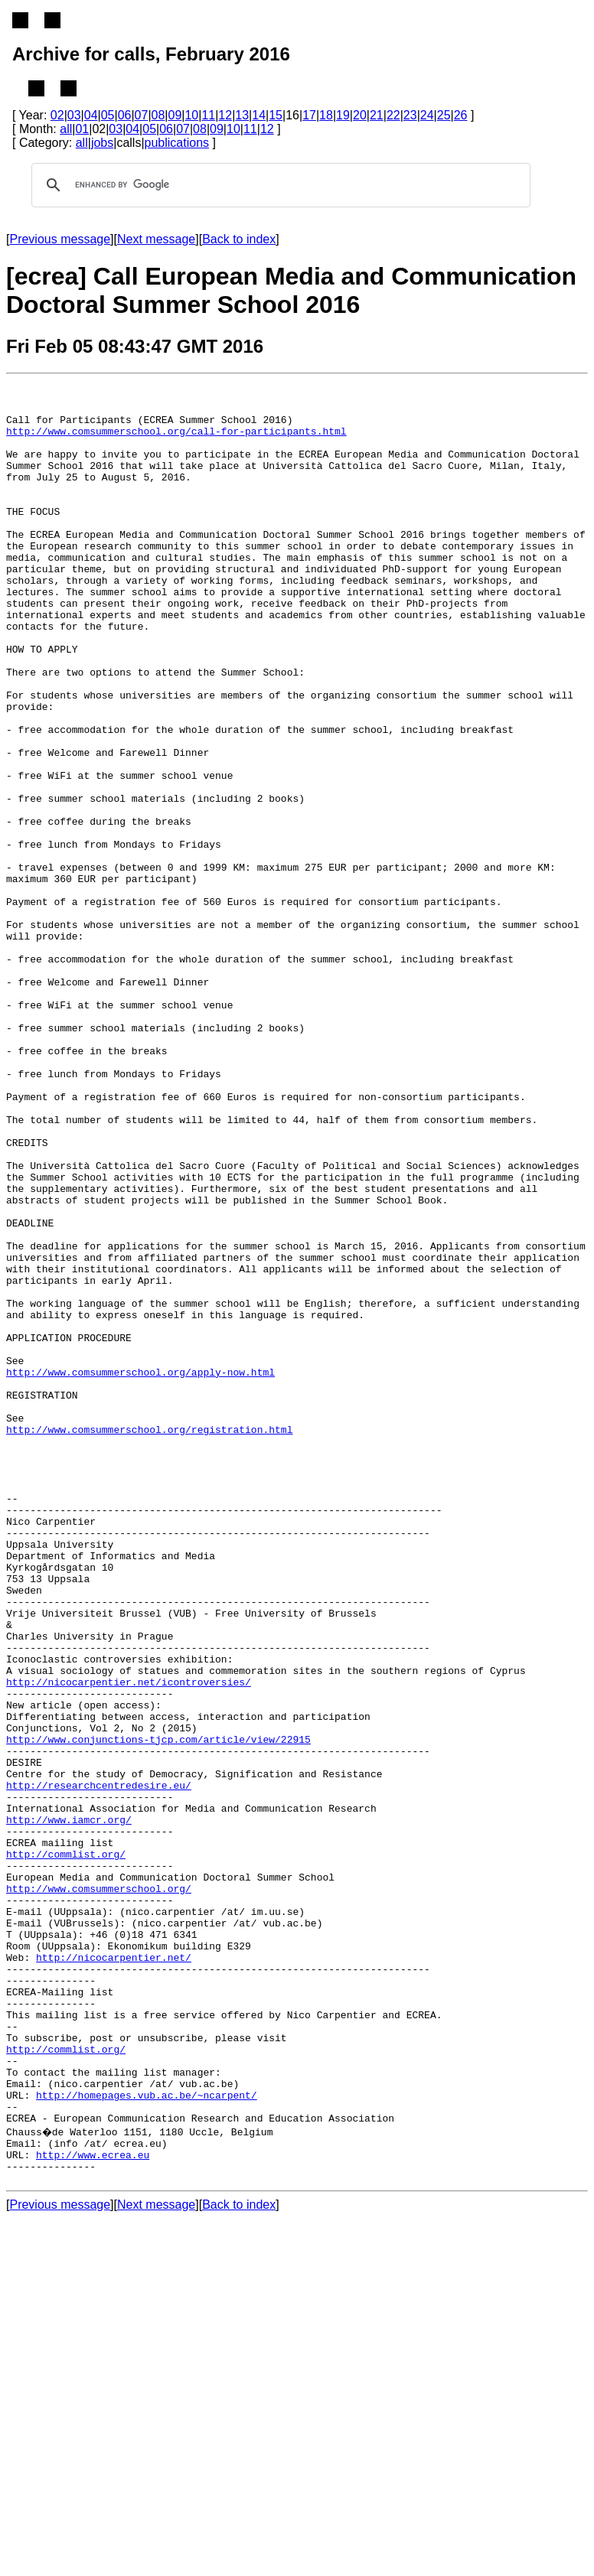 The width and height of the screenshot is (594, 2576). I want to click on 06, so click(125, 115).